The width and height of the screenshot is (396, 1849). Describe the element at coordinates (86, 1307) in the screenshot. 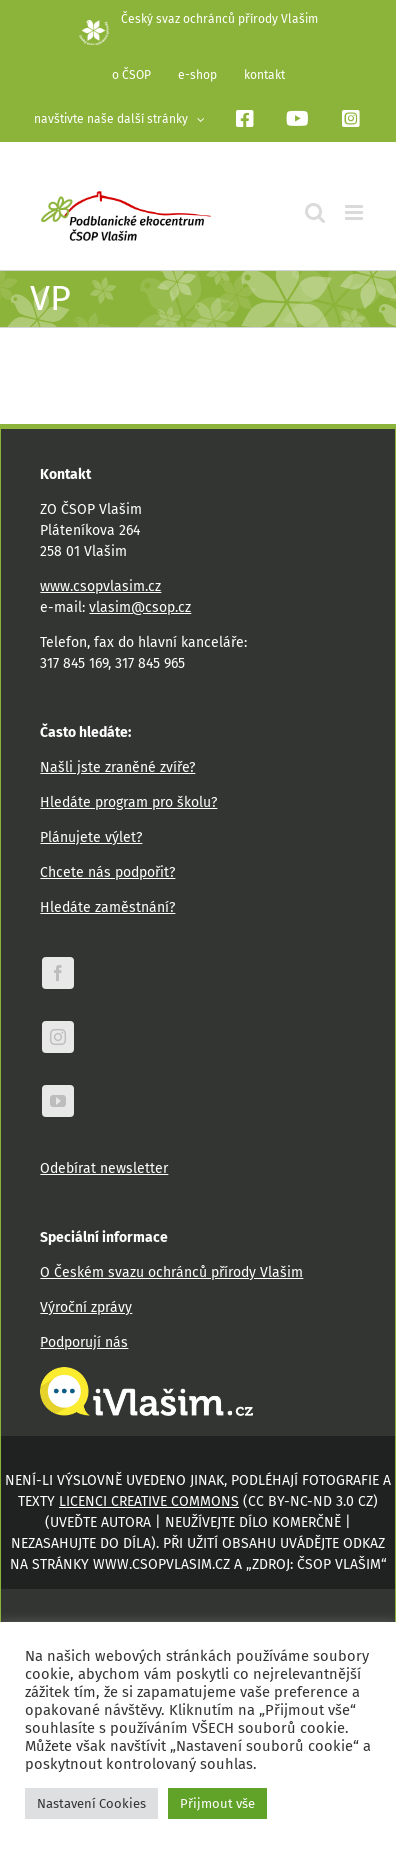

I see `Výroční zprávy` at that location.